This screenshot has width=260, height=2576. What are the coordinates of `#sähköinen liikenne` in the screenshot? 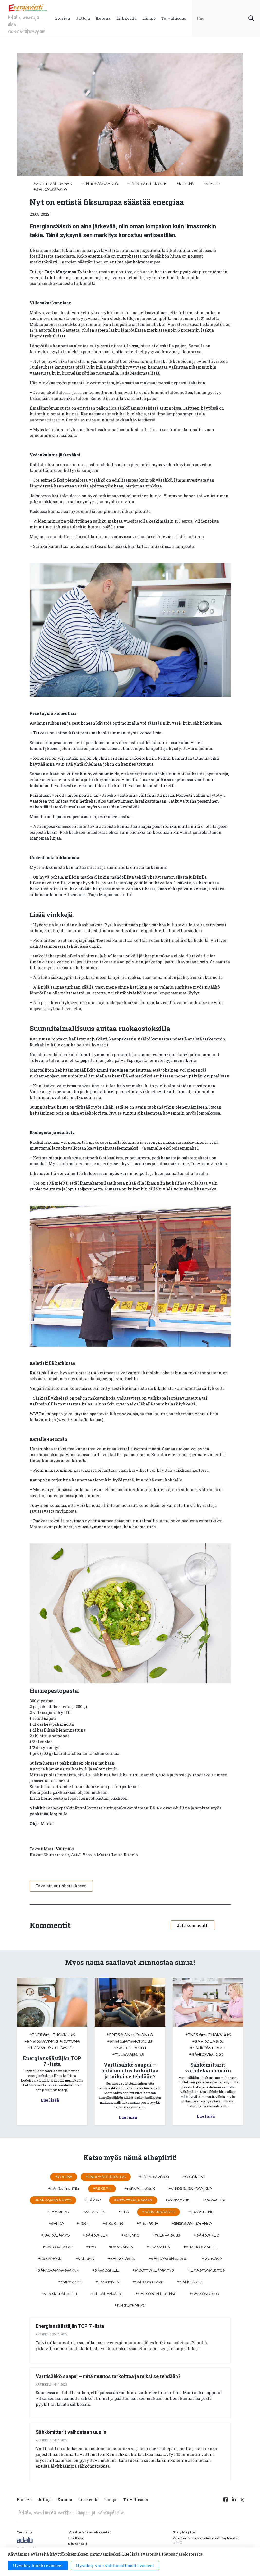 It's located at (156, 2293).